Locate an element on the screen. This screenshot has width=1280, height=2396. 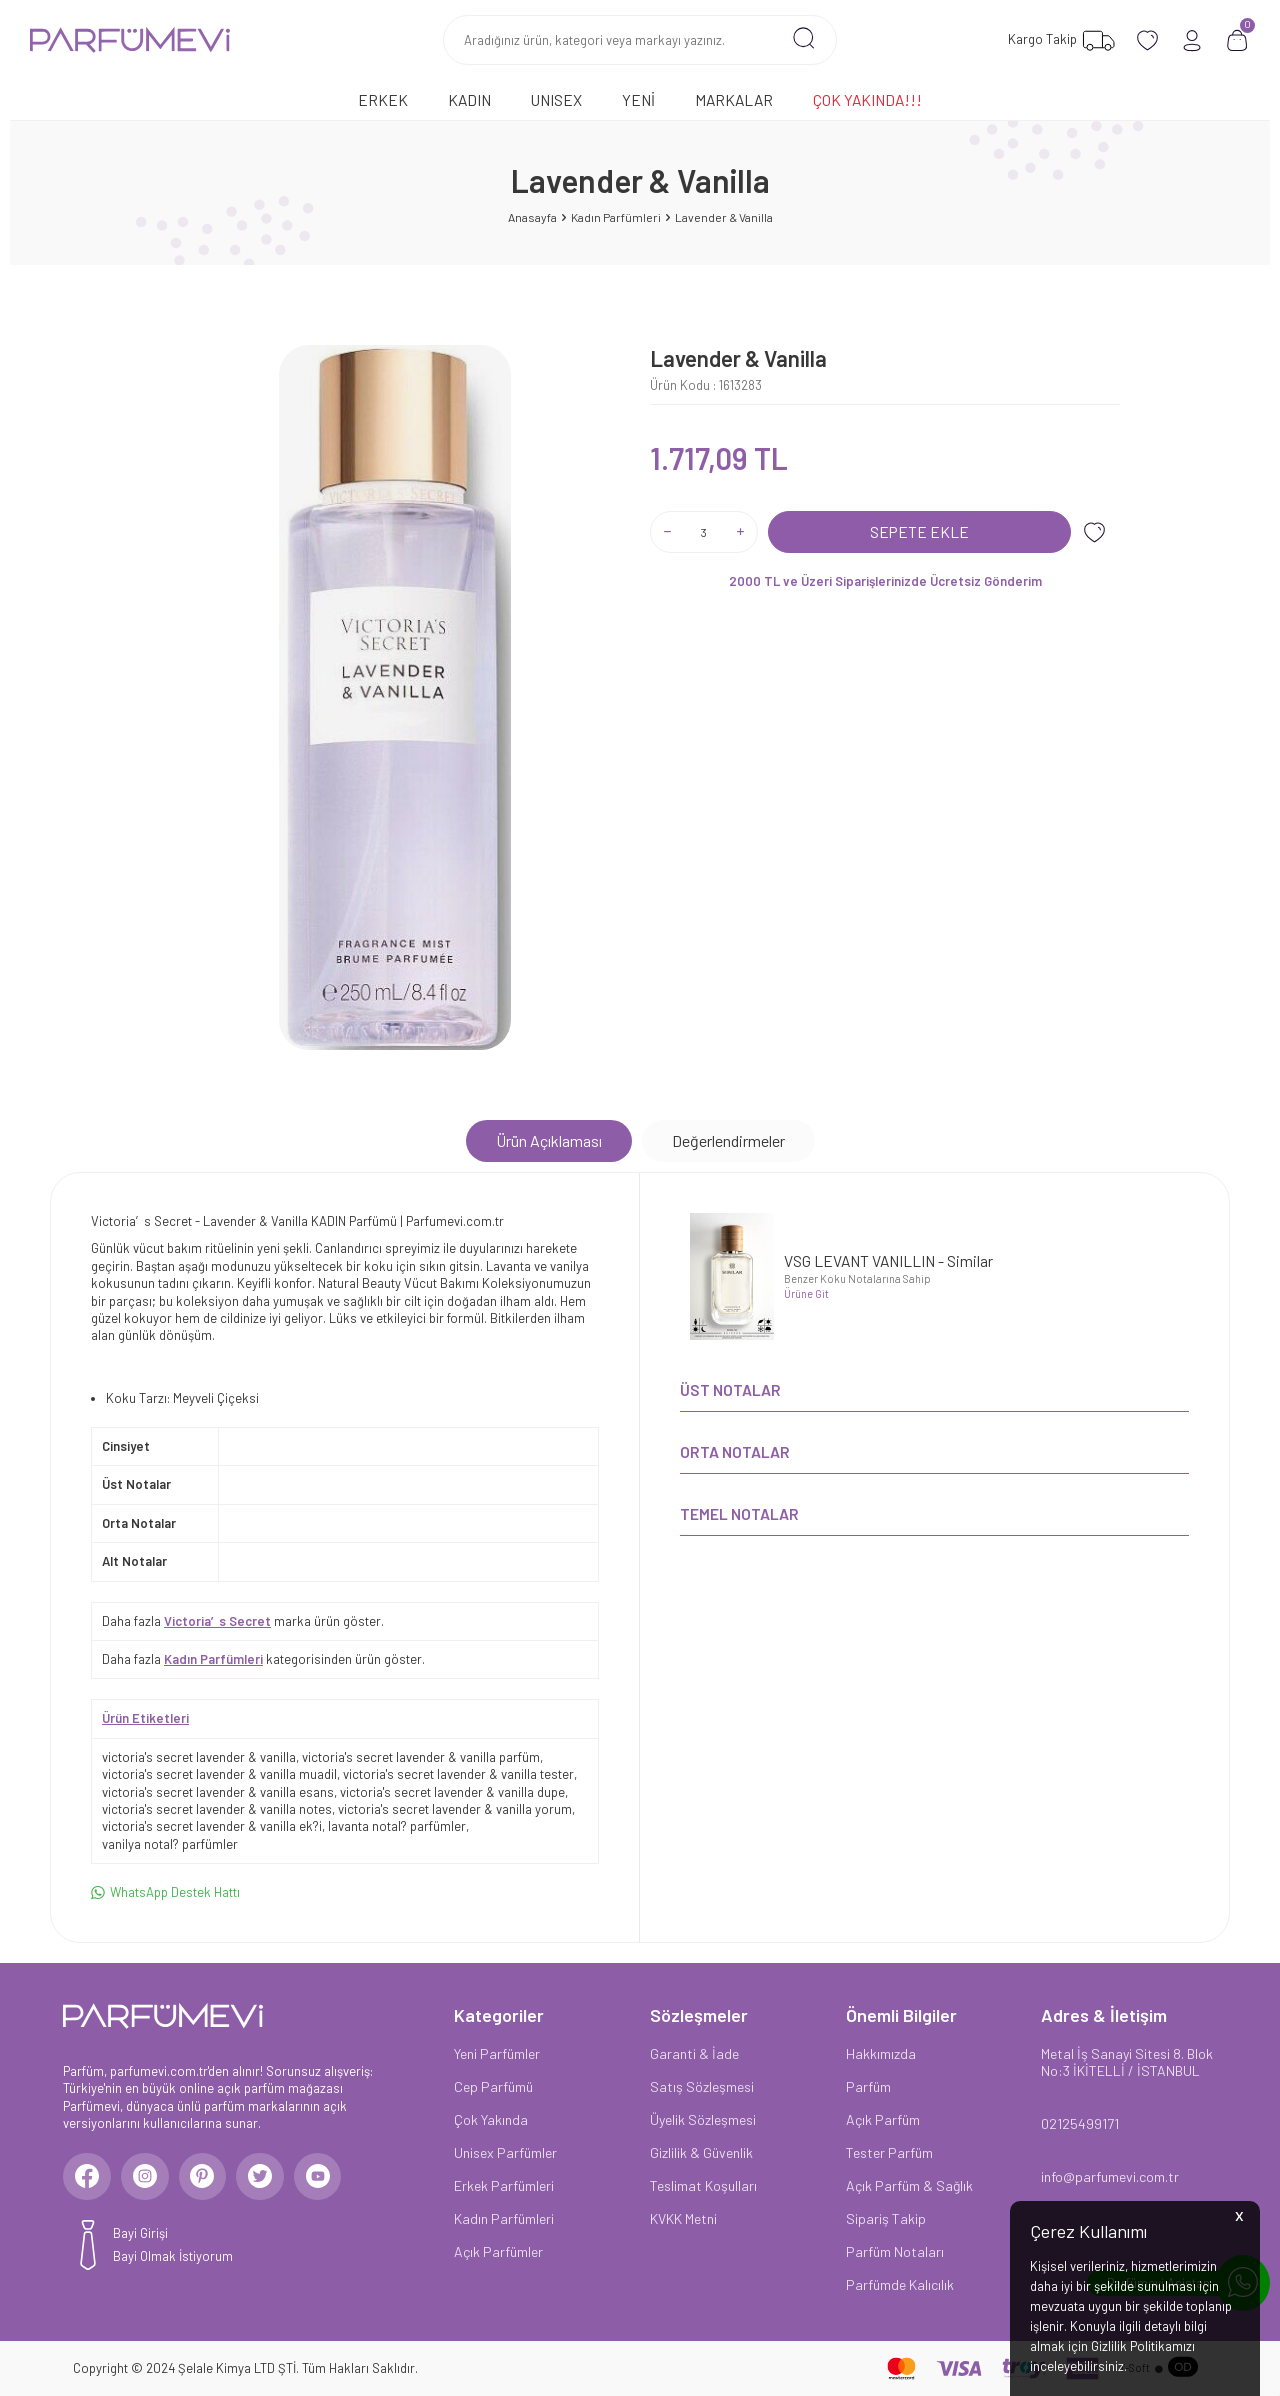
Yeni Parfümler is located at coordinates (497, 2053).